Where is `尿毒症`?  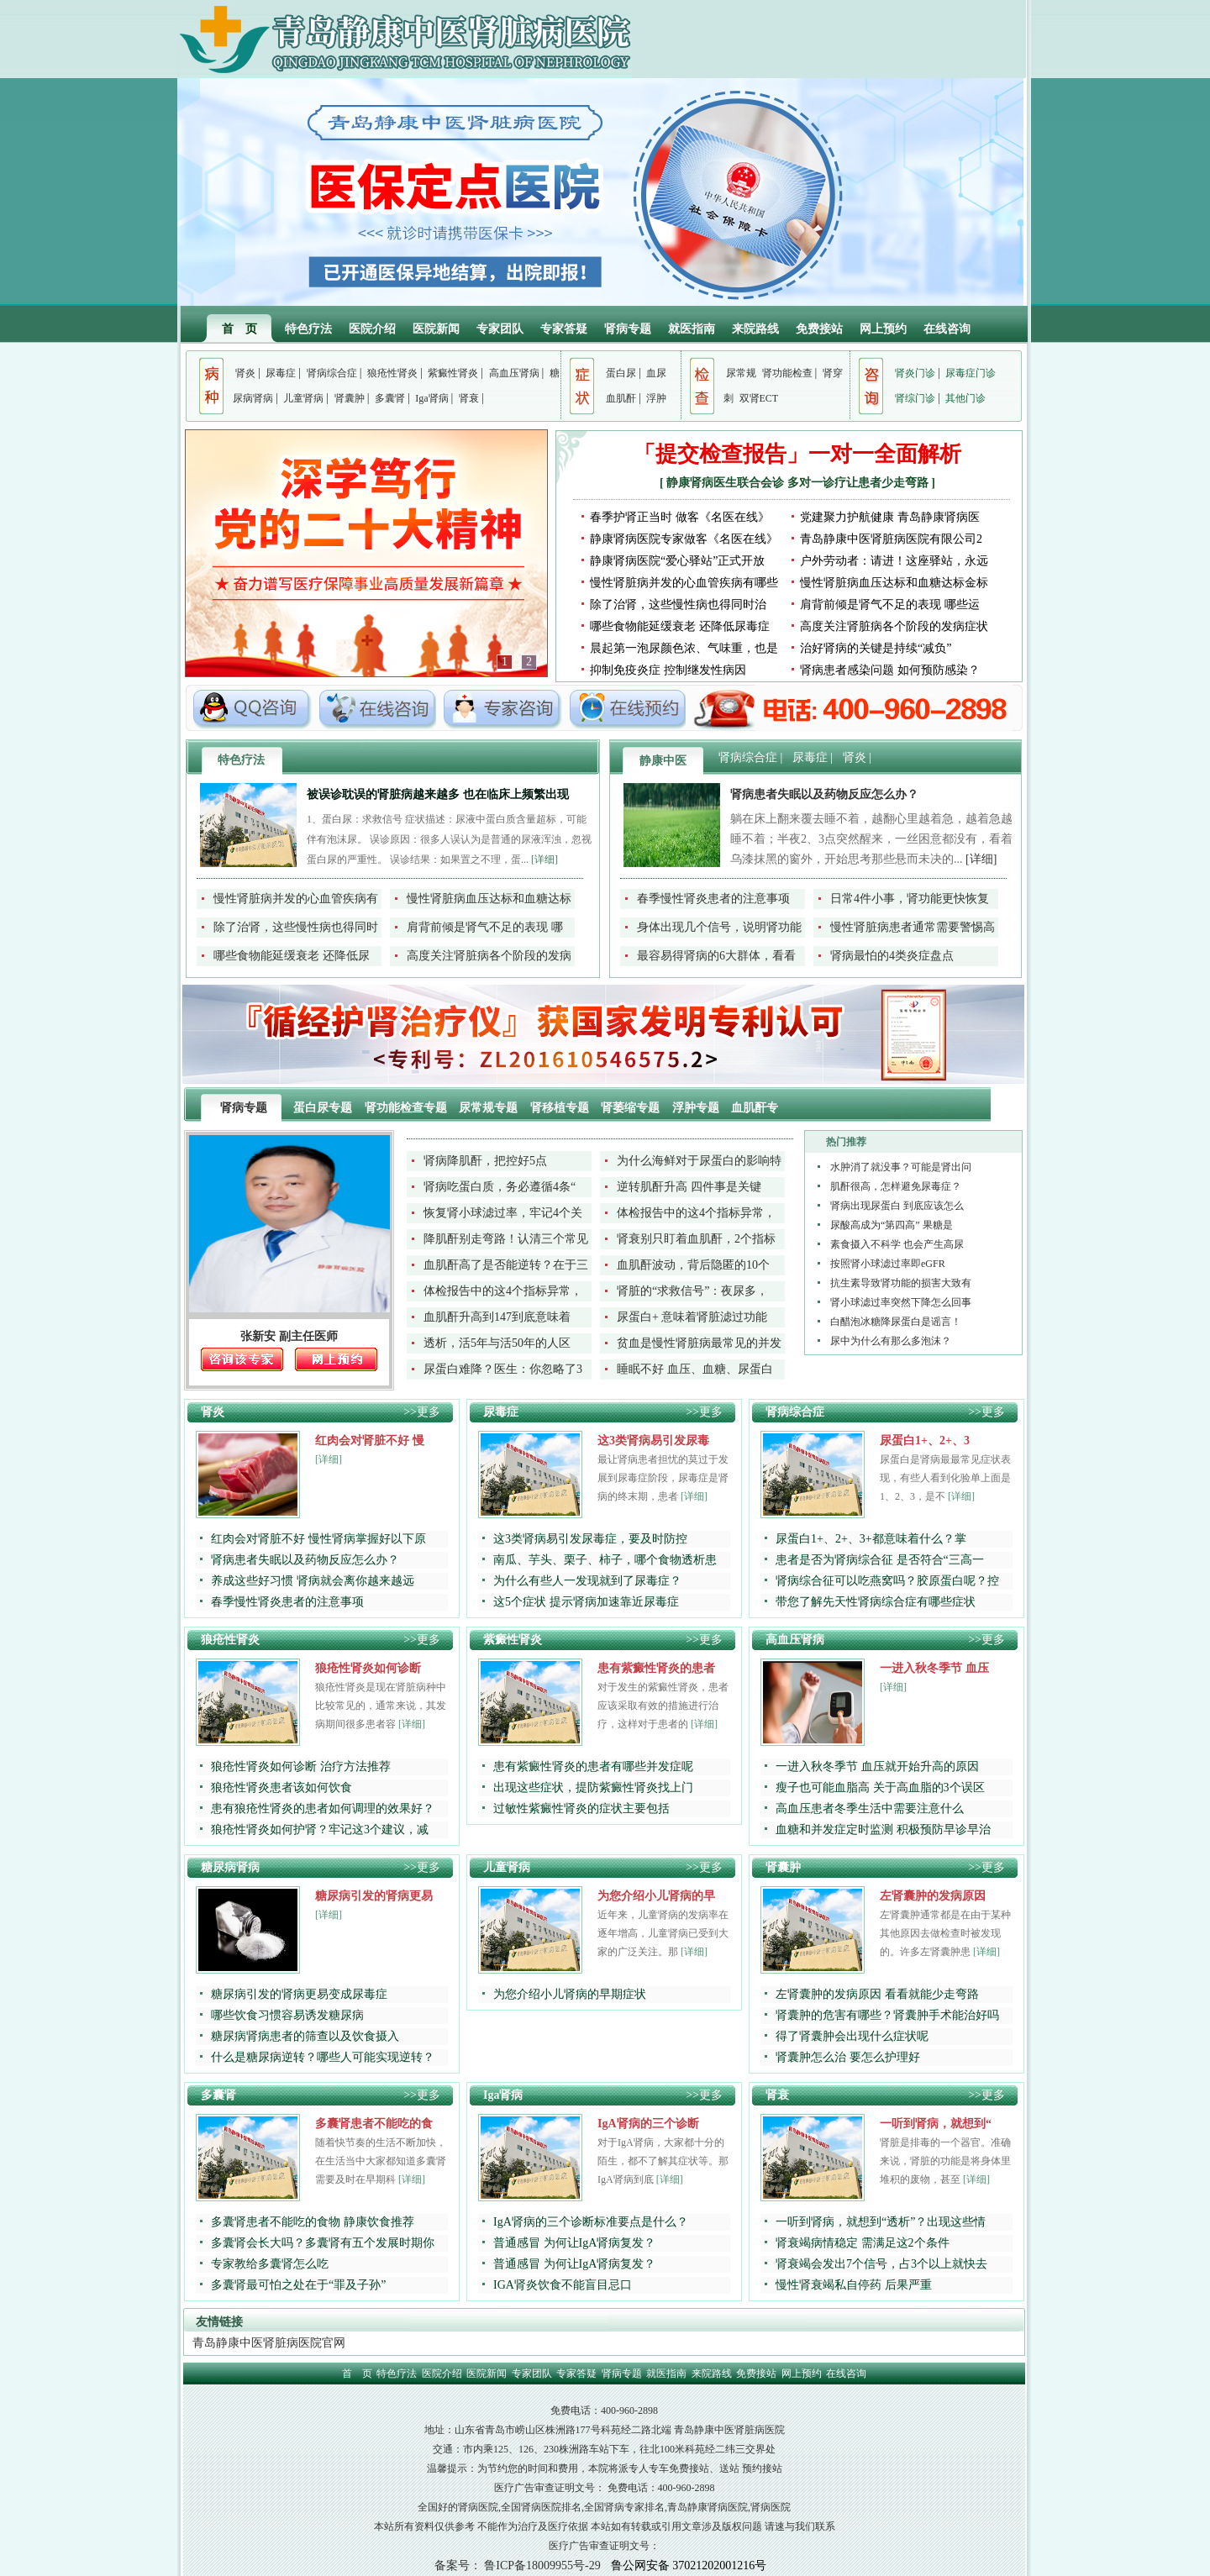
尿毒症 is located at coordinates (281, 373).